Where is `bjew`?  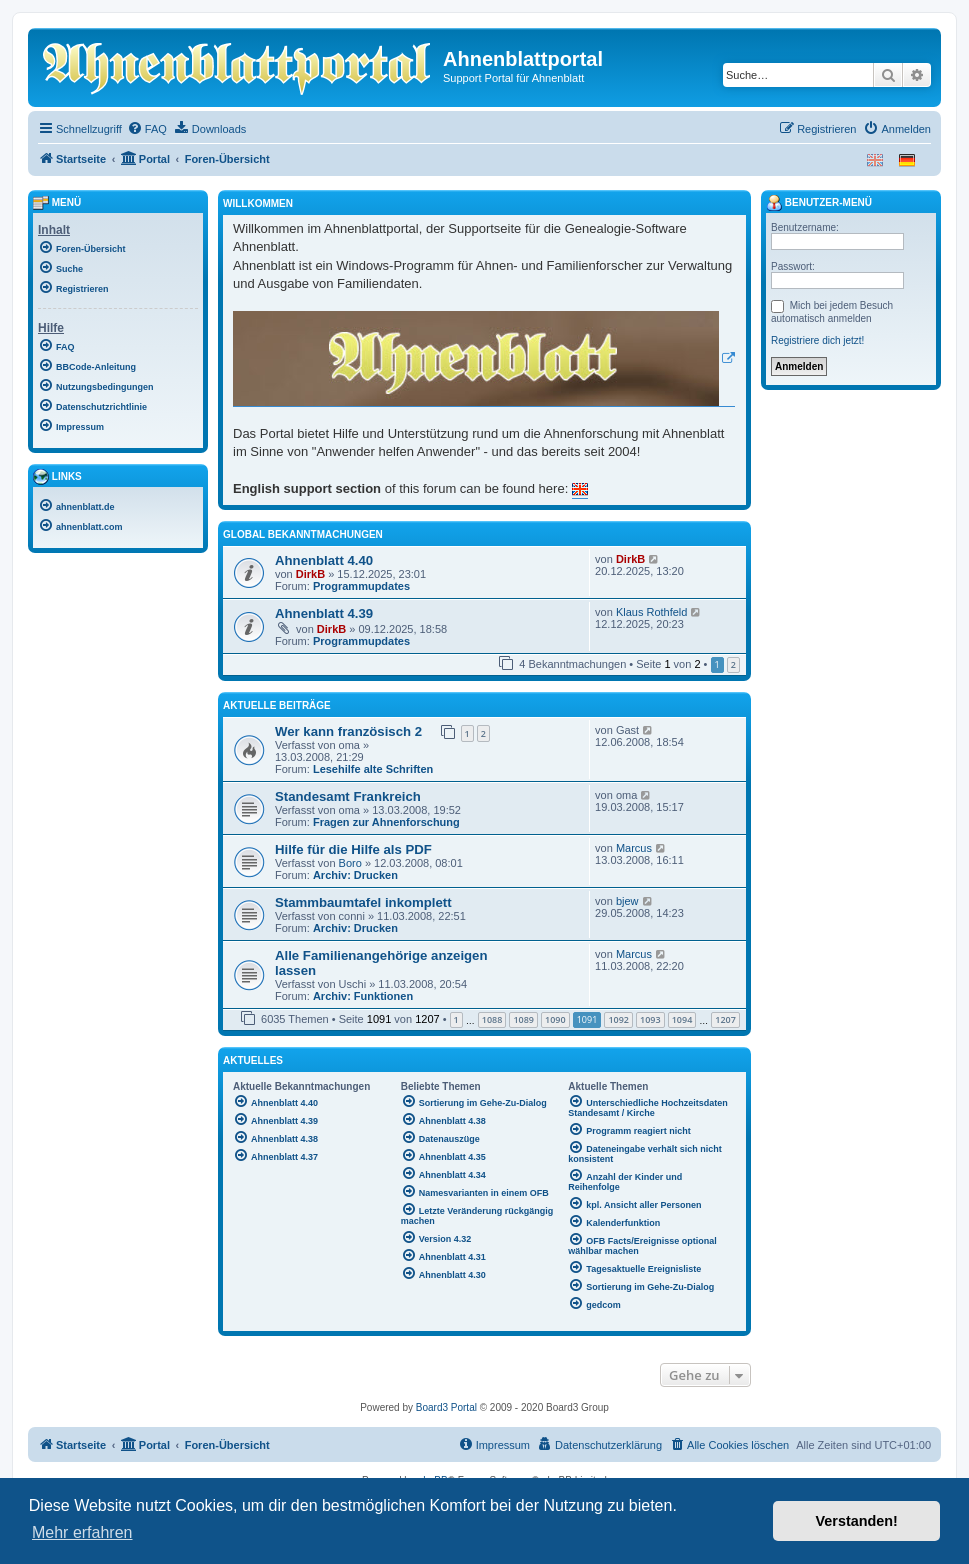 bjew is located at coordinates (627, 901).